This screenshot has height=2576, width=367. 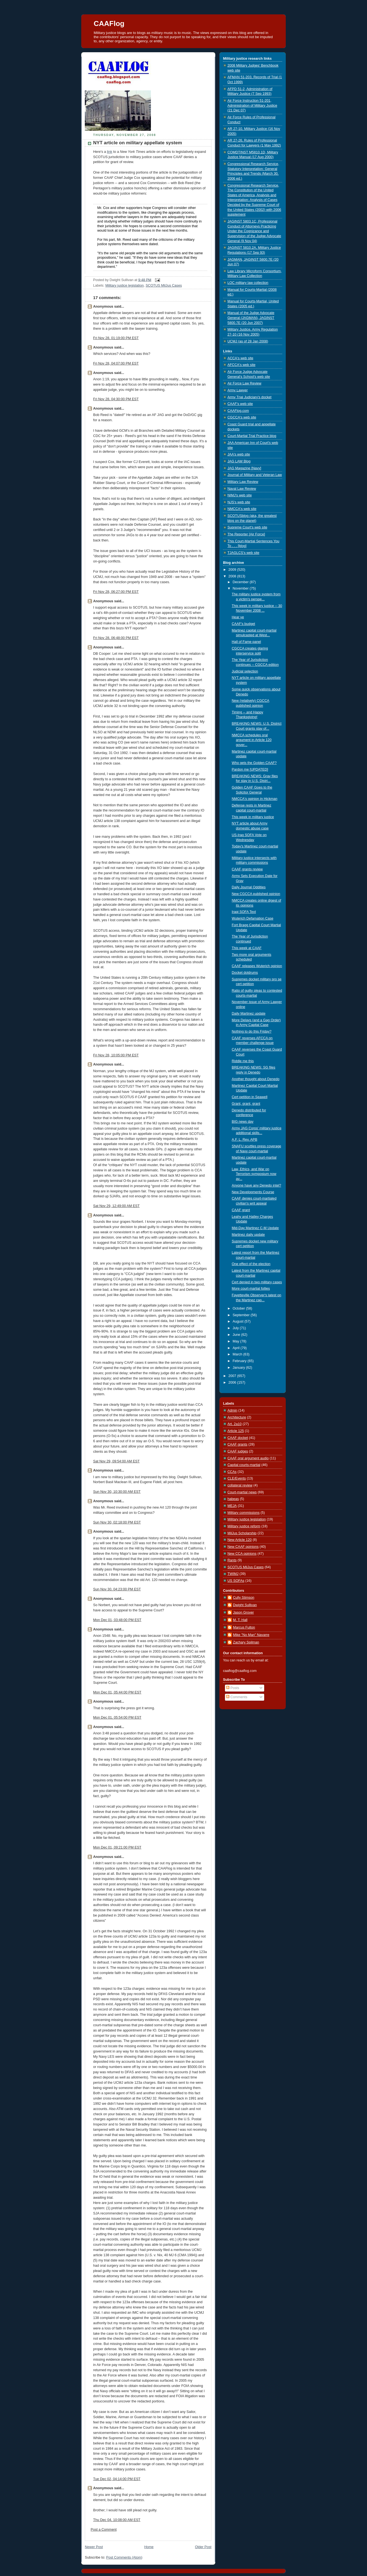 What do you see at coordinates (246, 534) in the screenshot?
I see `The Reporter [Air Force]` at bounding box center [246, 534].